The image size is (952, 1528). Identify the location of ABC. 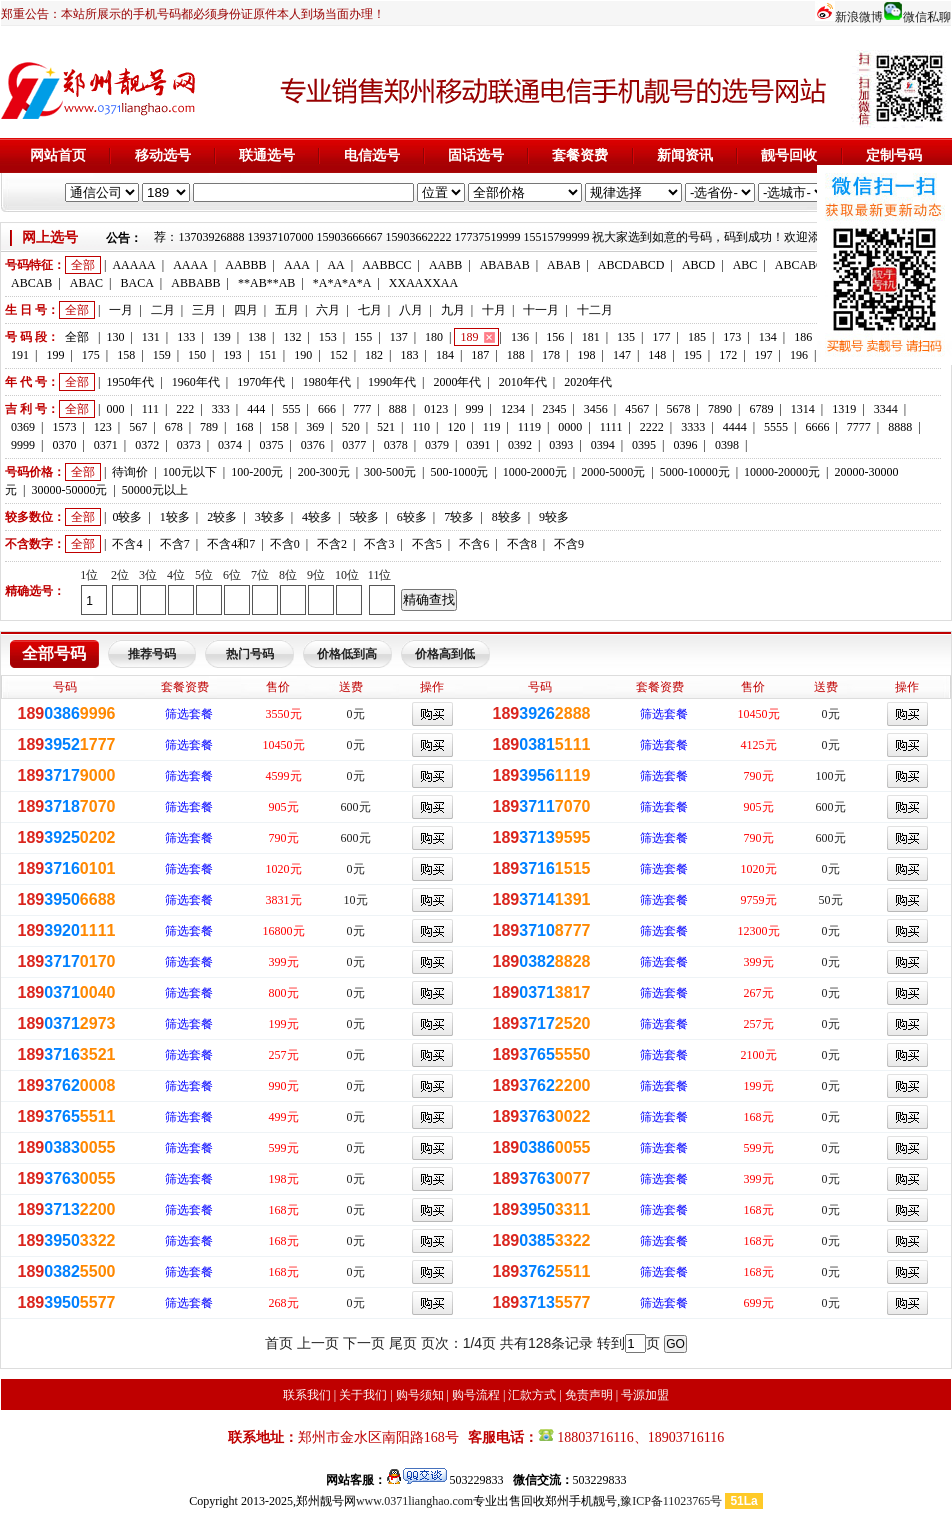
(745, 265).